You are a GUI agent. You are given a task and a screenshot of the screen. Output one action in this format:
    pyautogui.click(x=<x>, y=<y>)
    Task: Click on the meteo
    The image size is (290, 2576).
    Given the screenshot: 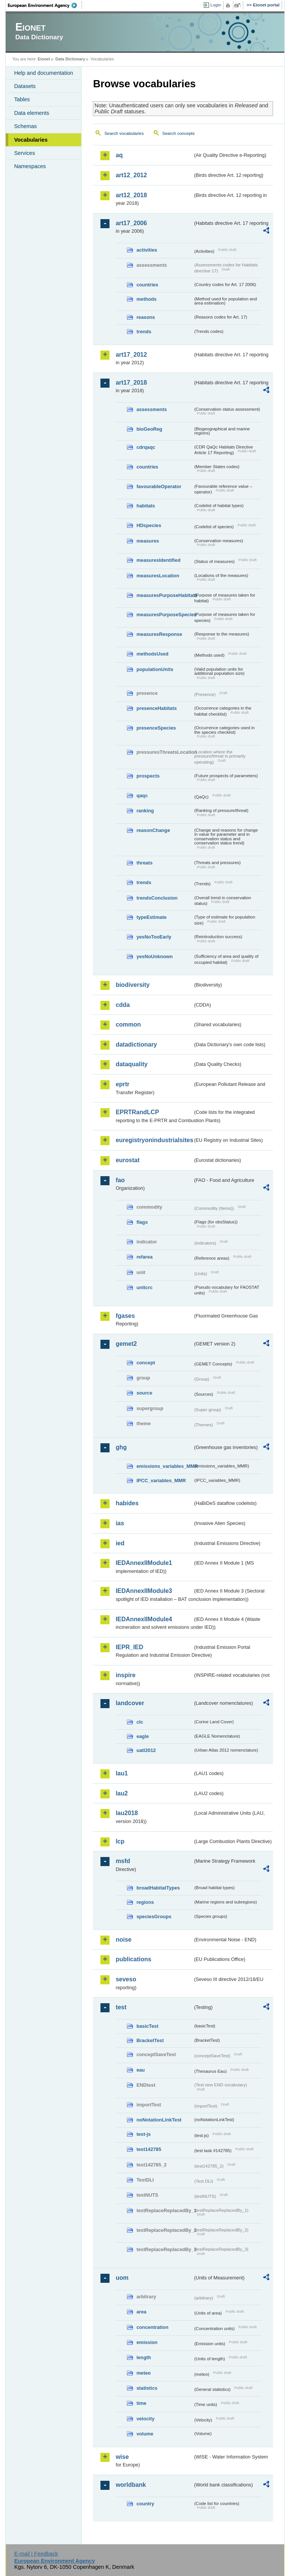 What is the action you would take?
    pyautogui.click(x=143, y=2373)
    